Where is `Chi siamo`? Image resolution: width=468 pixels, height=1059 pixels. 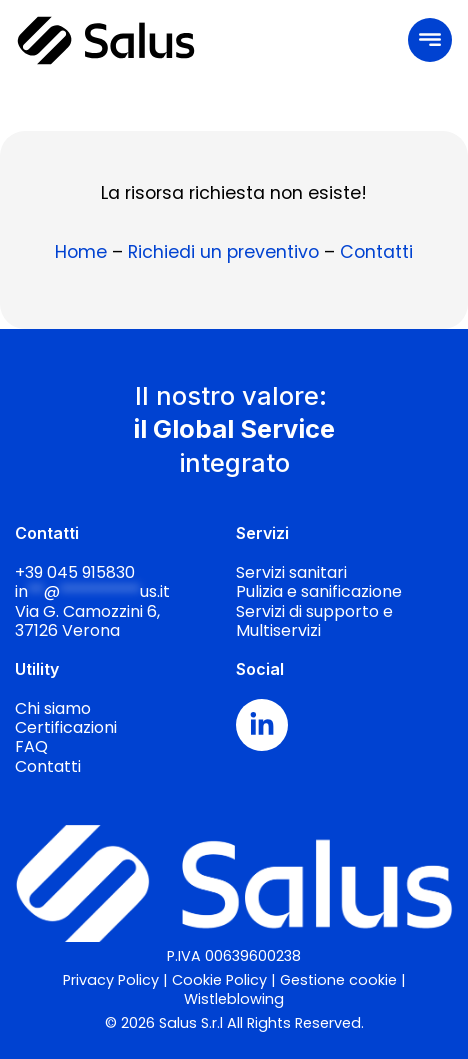
Chi siamo is located at coordinates (53, 708).